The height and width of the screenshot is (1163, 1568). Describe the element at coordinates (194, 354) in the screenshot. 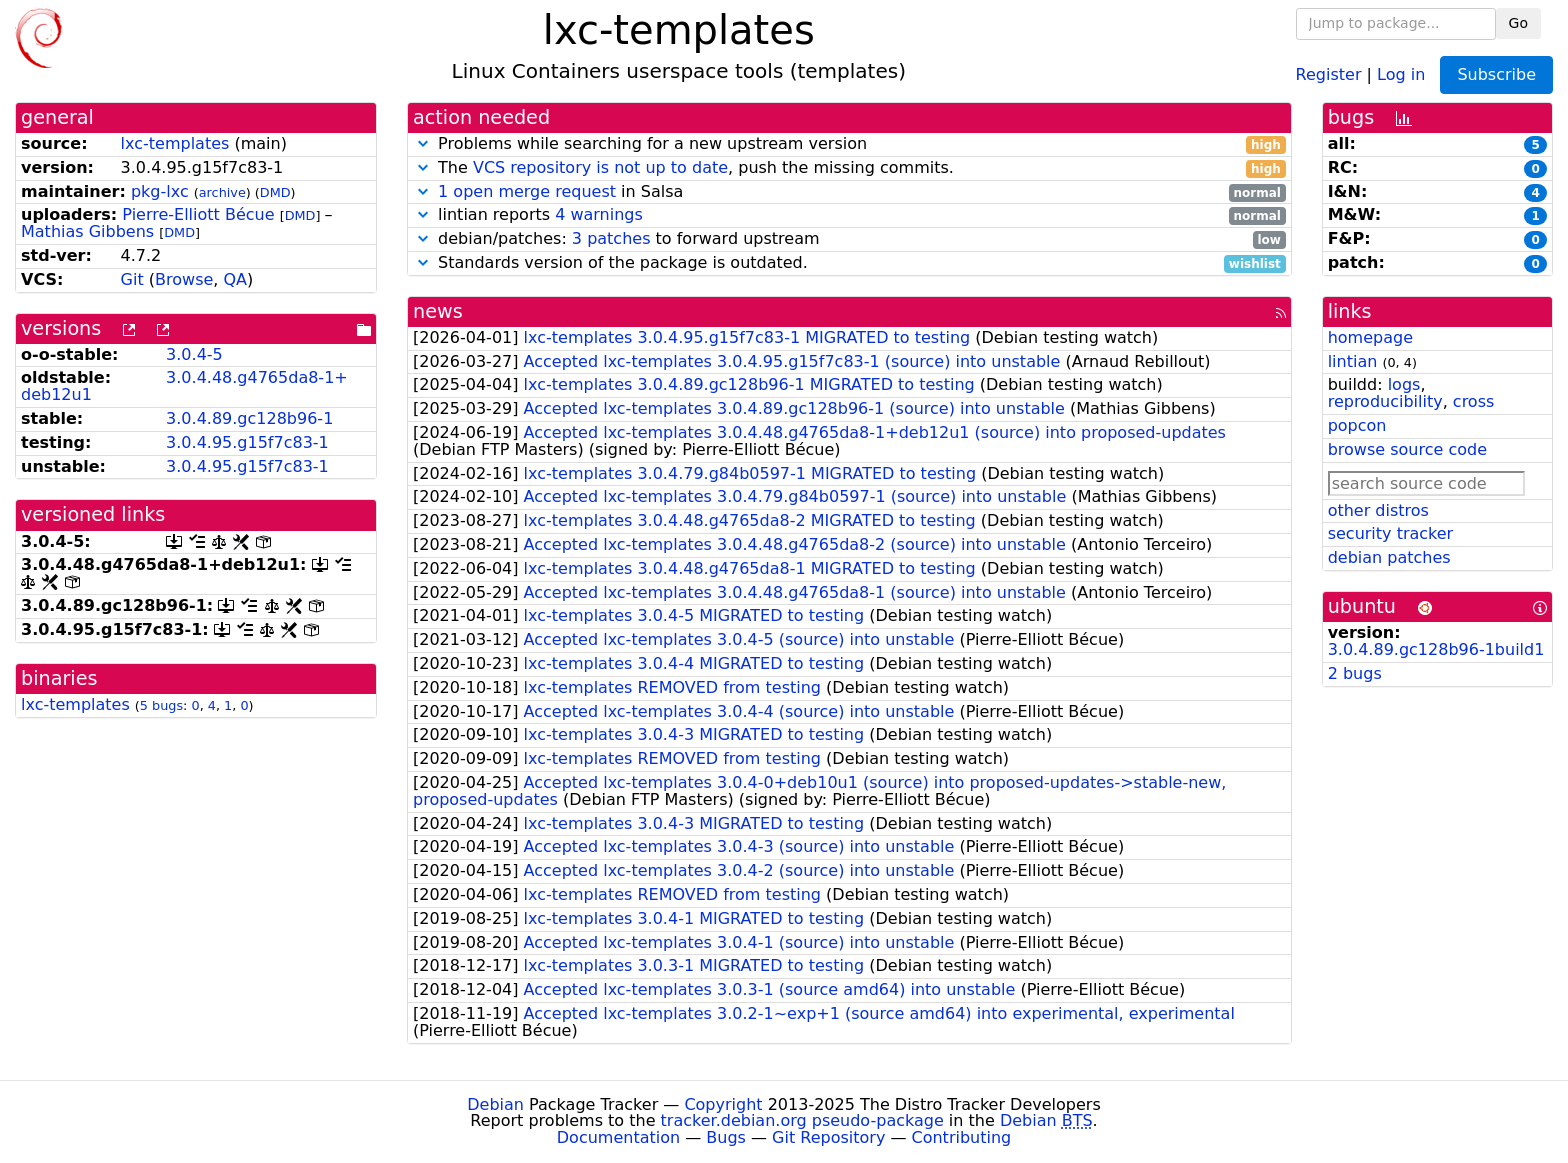

I see `3.0.4-5` at that location.